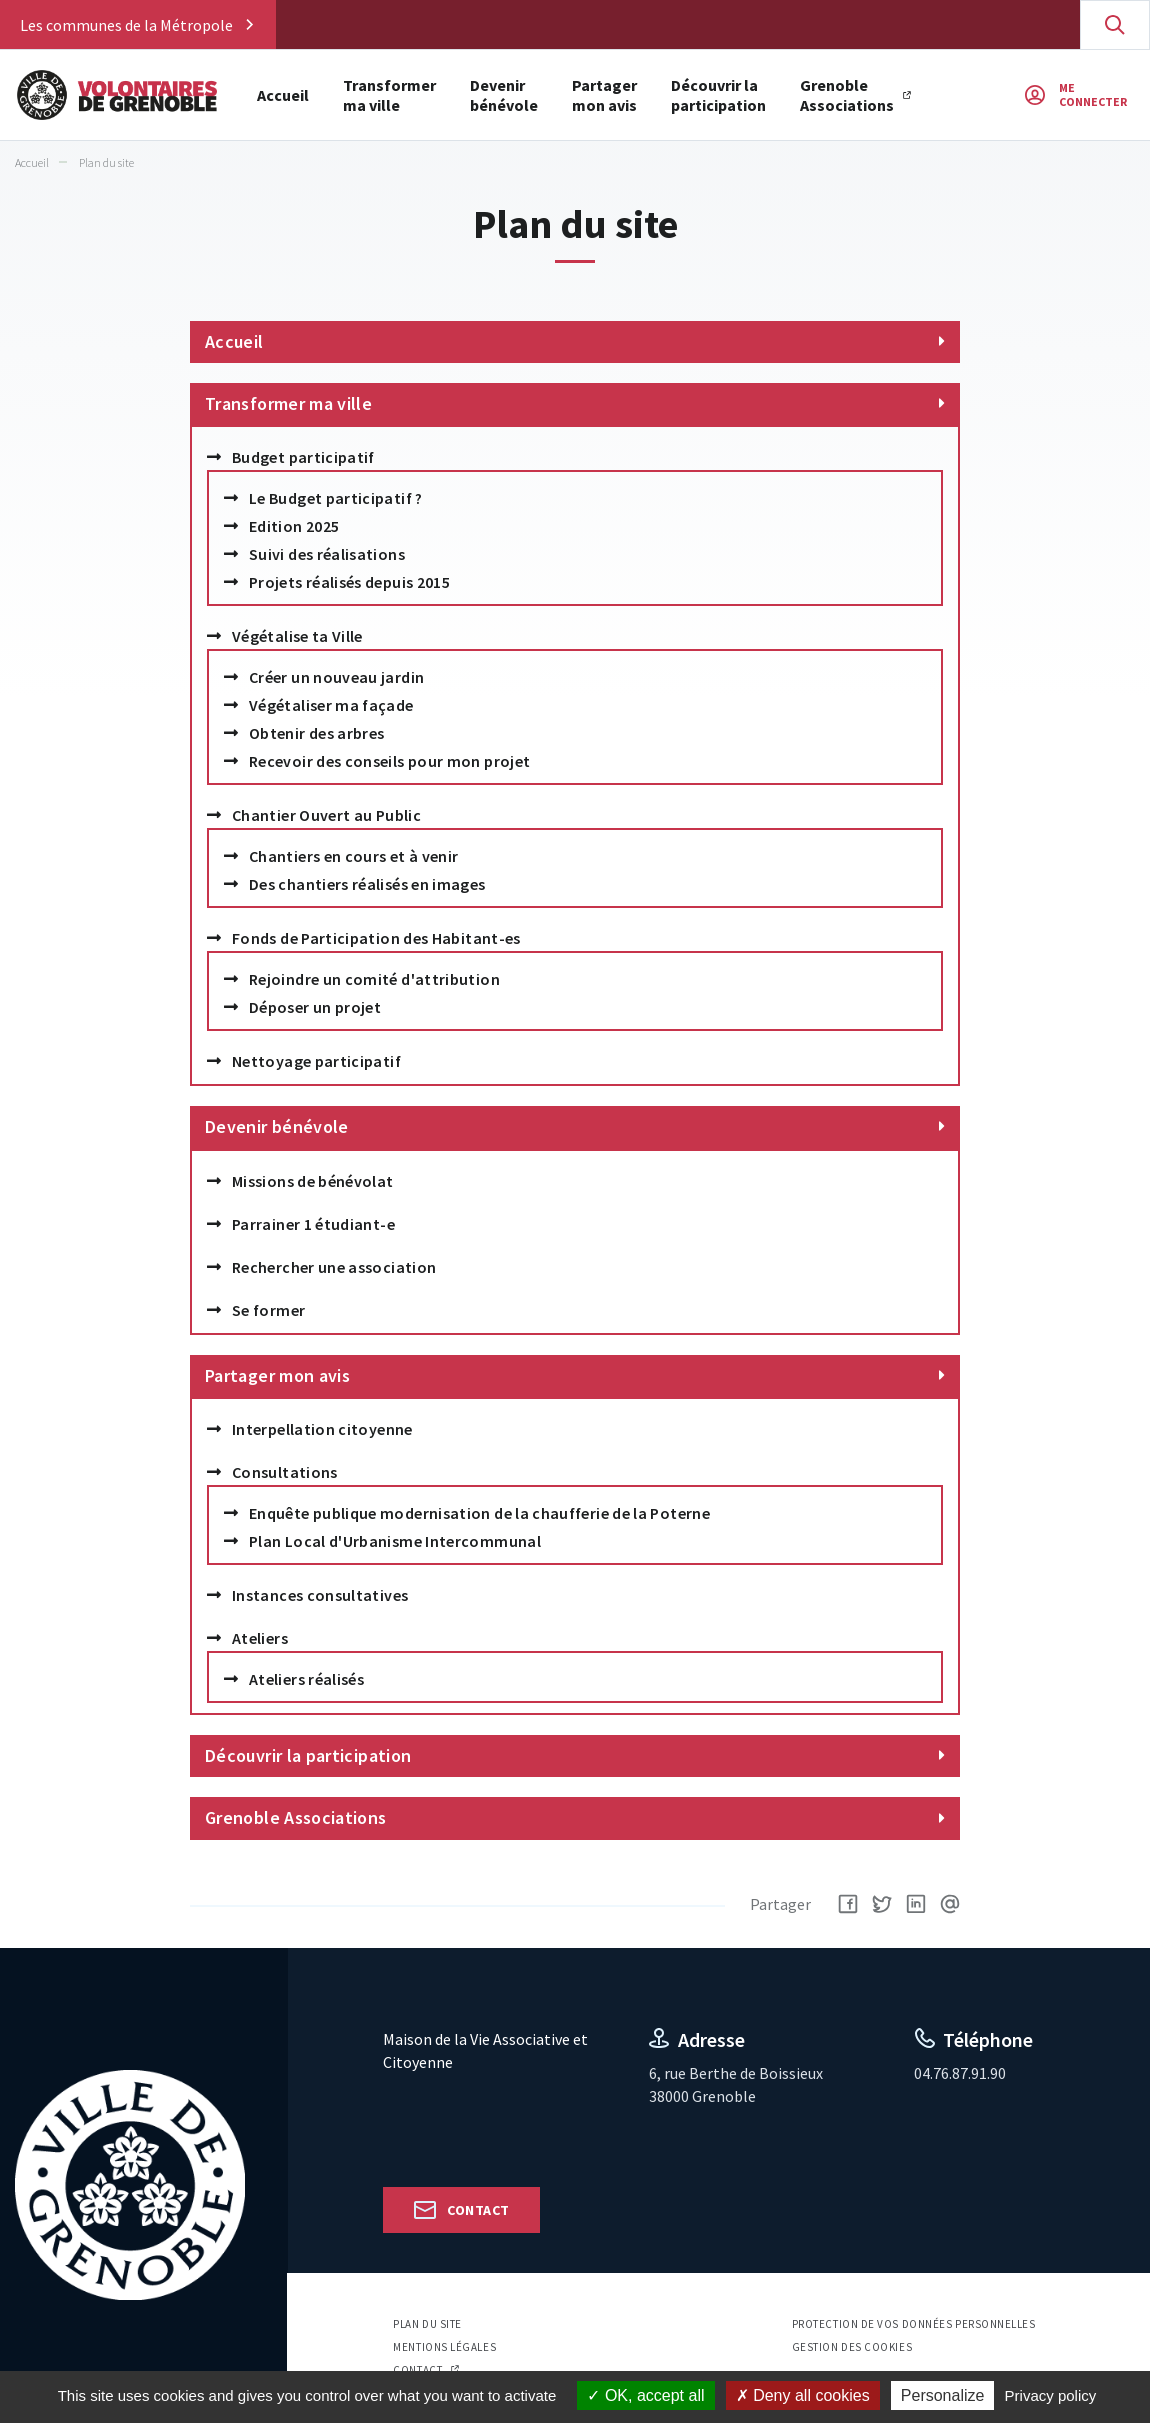 The width and height of the screenshot is (1150, 2423). Describe the element at coordinates (288, 403) in the screenshot. I see `Transformer ma ville` at that location.